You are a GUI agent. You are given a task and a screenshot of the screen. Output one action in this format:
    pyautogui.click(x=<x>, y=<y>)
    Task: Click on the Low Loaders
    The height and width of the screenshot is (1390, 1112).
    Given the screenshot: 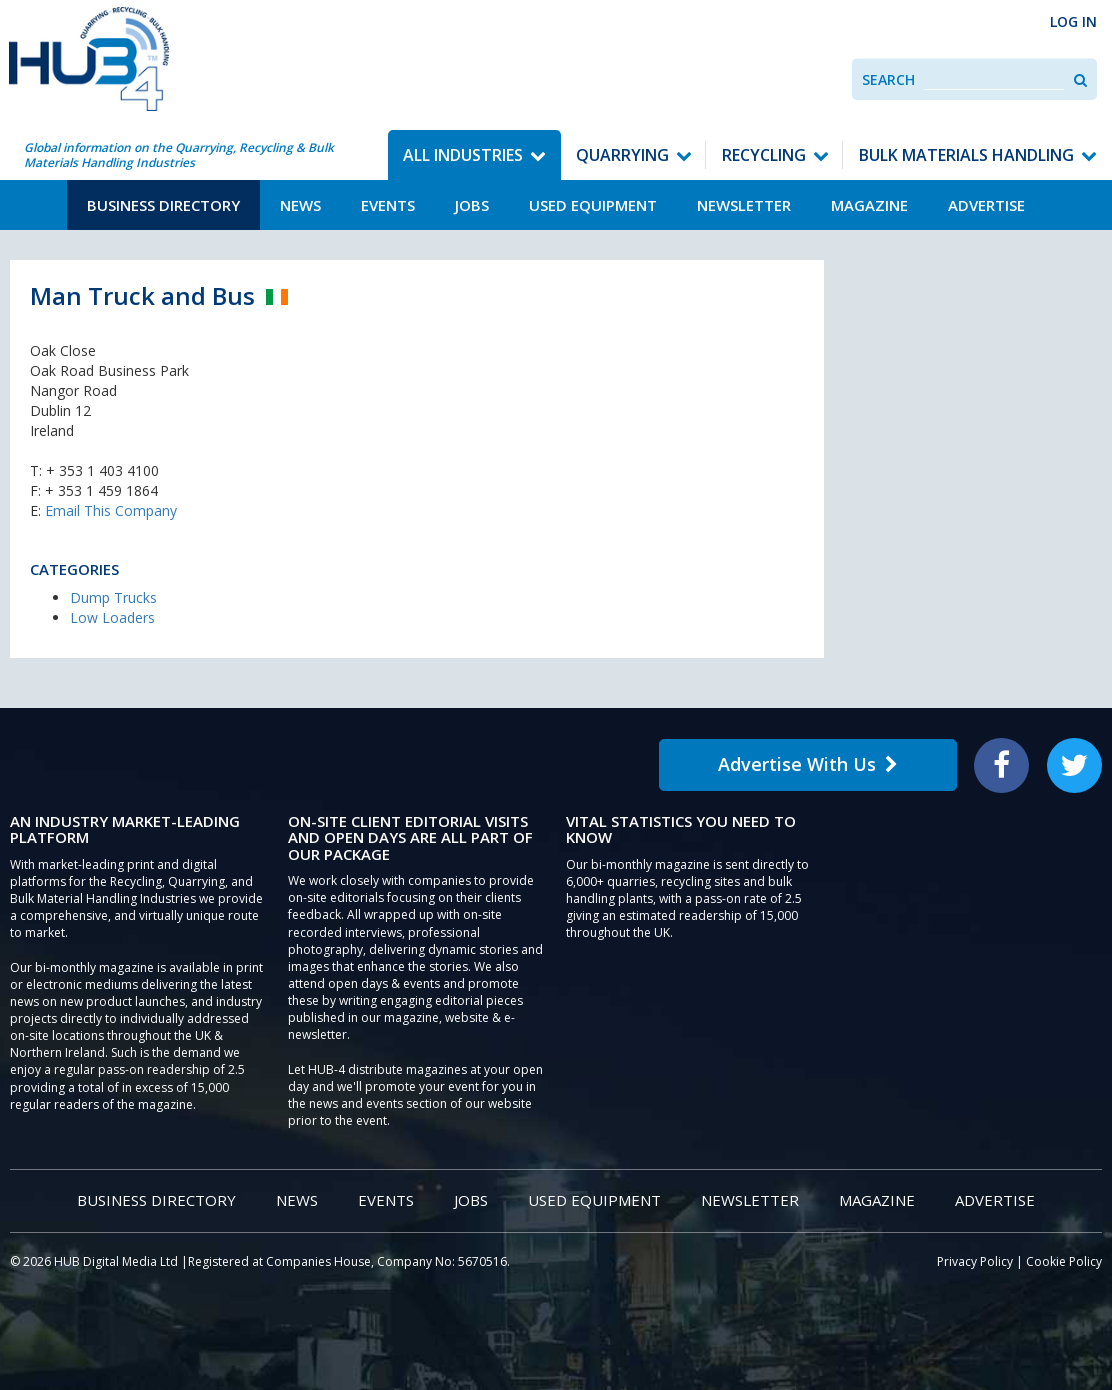 What is the action you would take?
    pyautogui.click(x=112, y=617)
    